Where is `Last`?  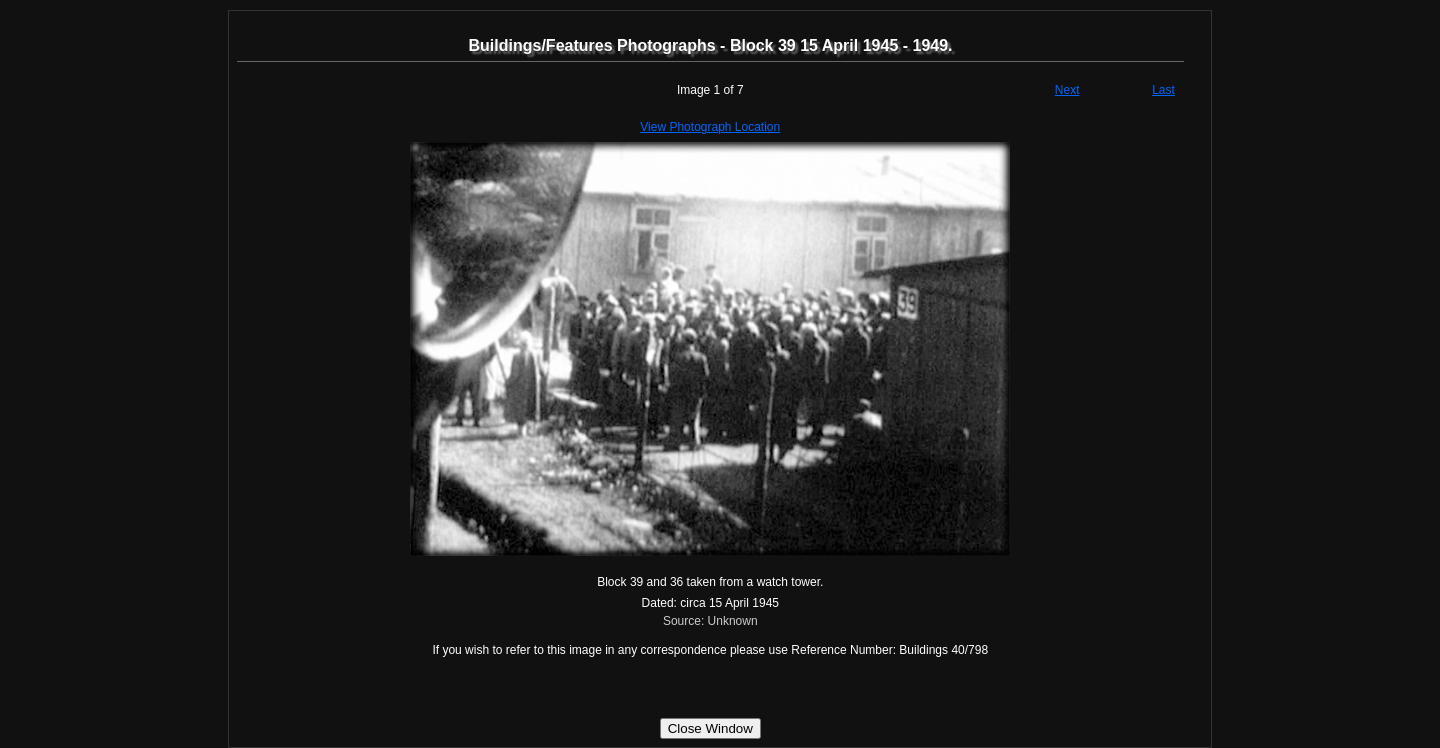 Last is located at coordinates (1163, 90).